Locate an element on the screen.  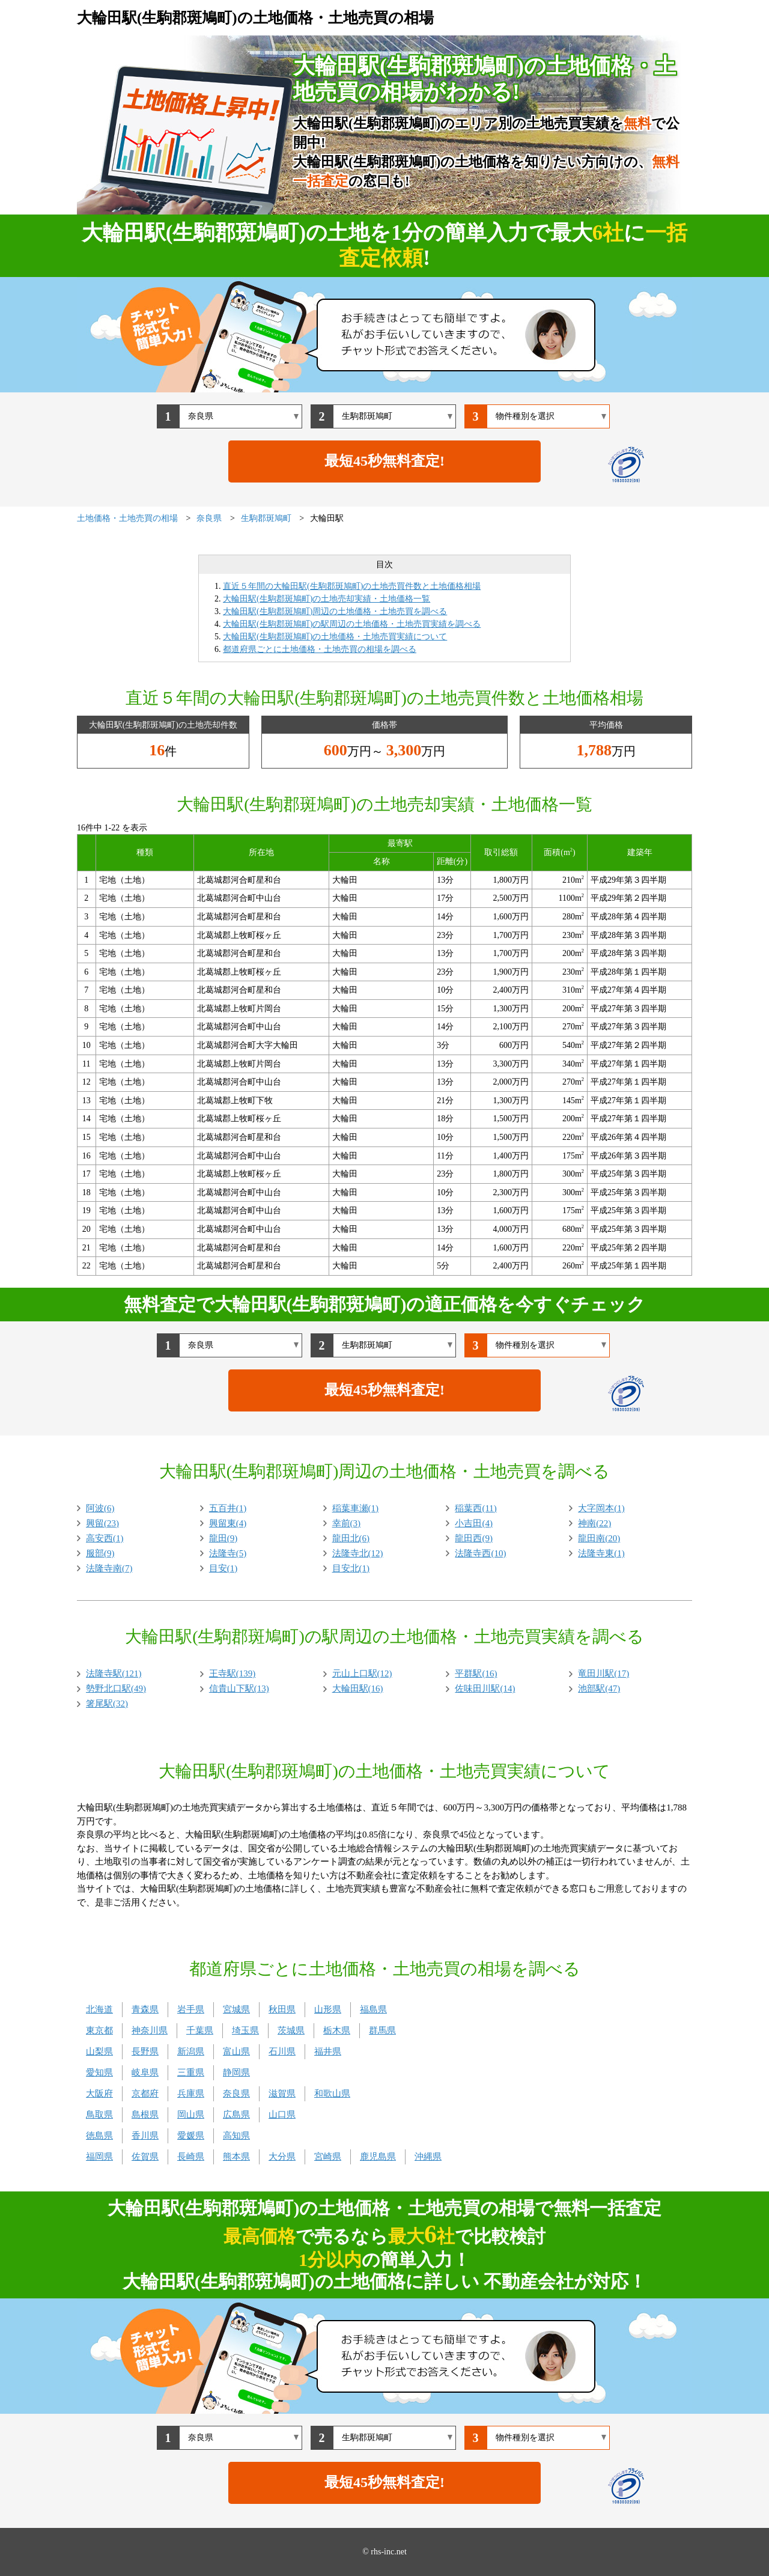
小吉田(4) is located at coordinates (474, 1523).